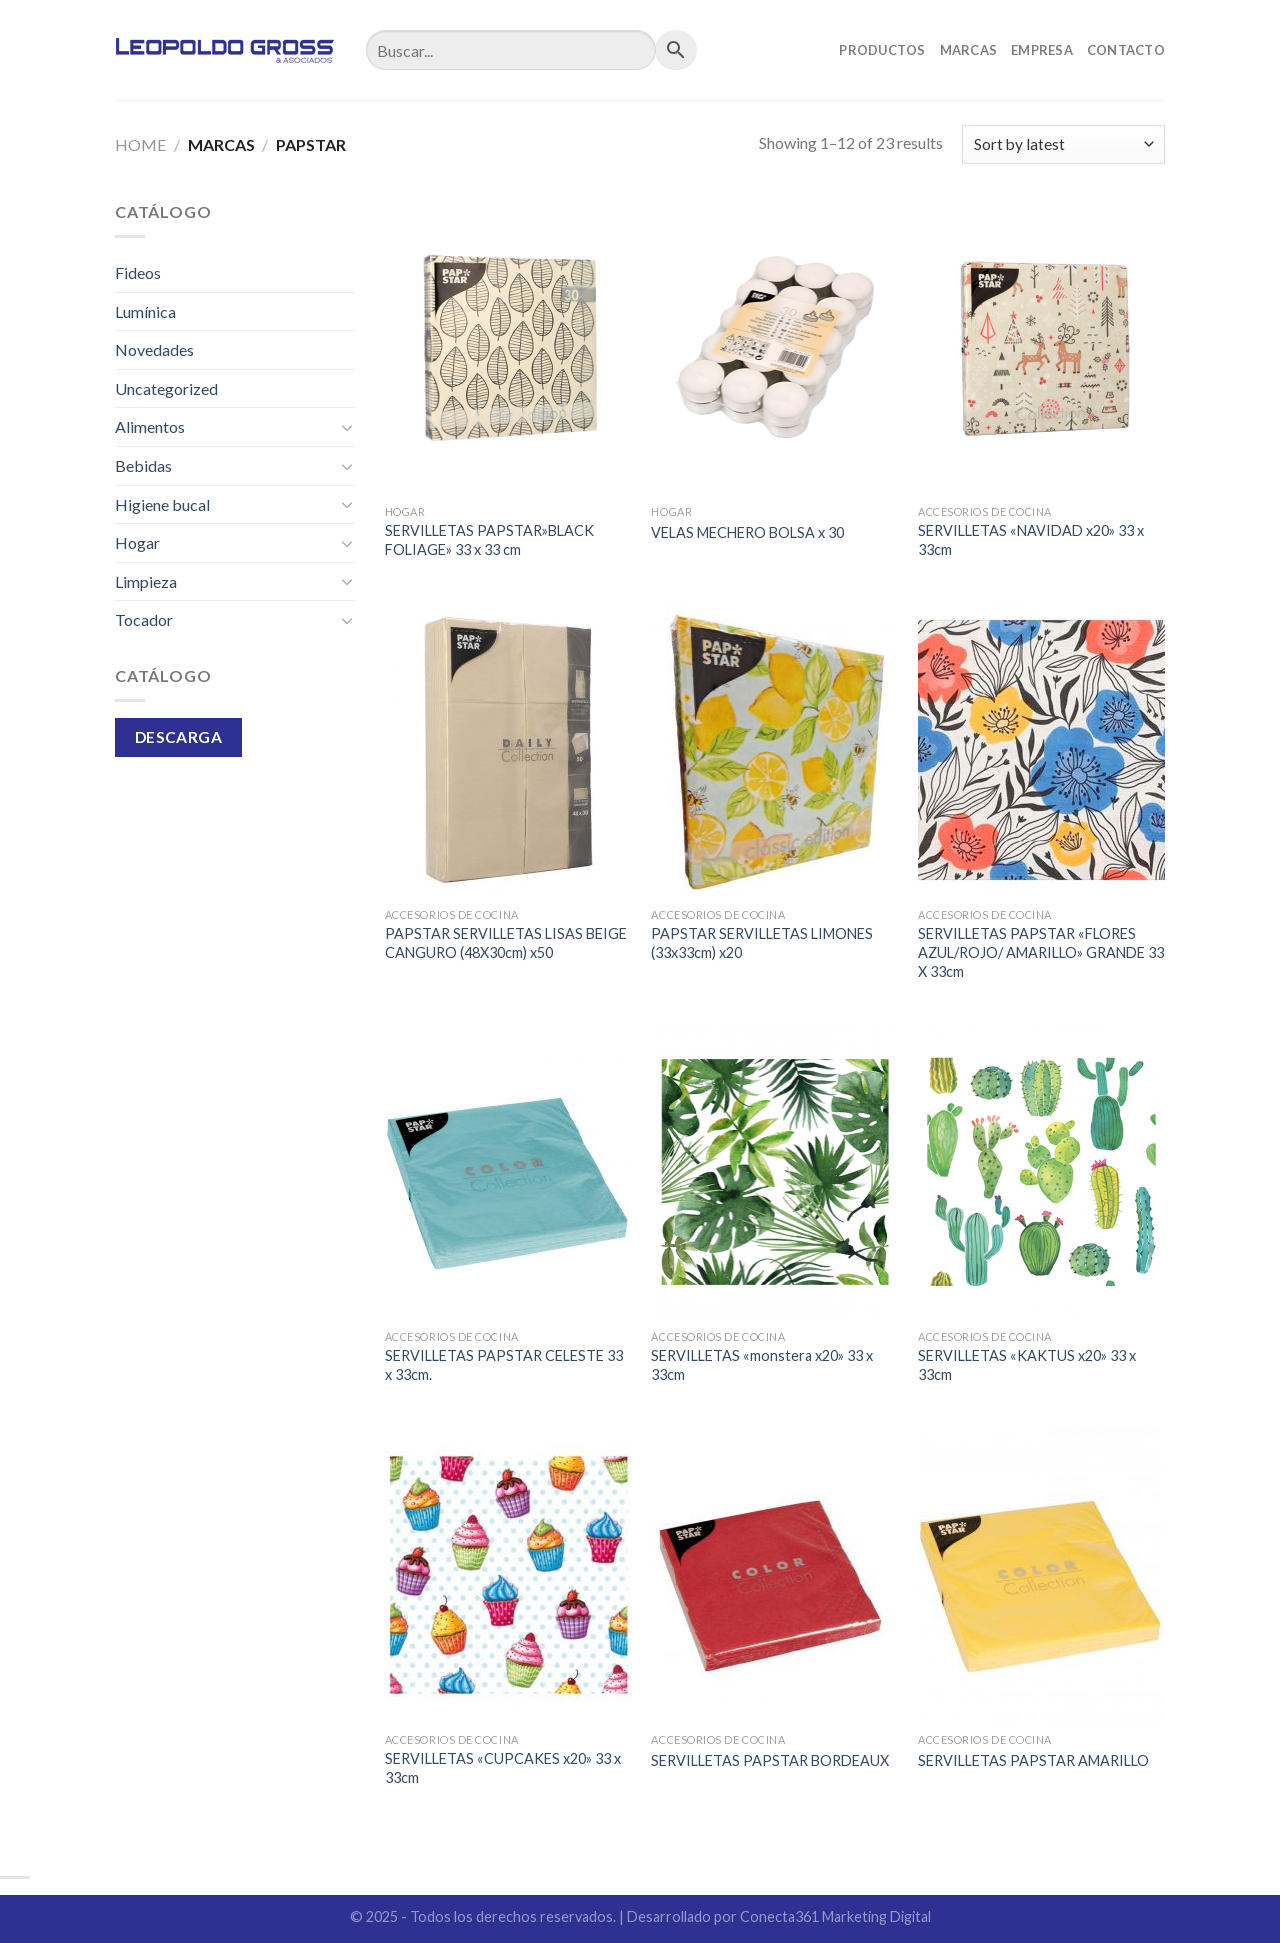 The height and width of the screenshot is (1943, 1280). What do you see at coordinates (508, 750) in the screenshot?
I see `[PAPSTAR SERVILLETAS LISAS BEIGE CANGURO (48X30cm) x50]` at bounding box center [508, 750].